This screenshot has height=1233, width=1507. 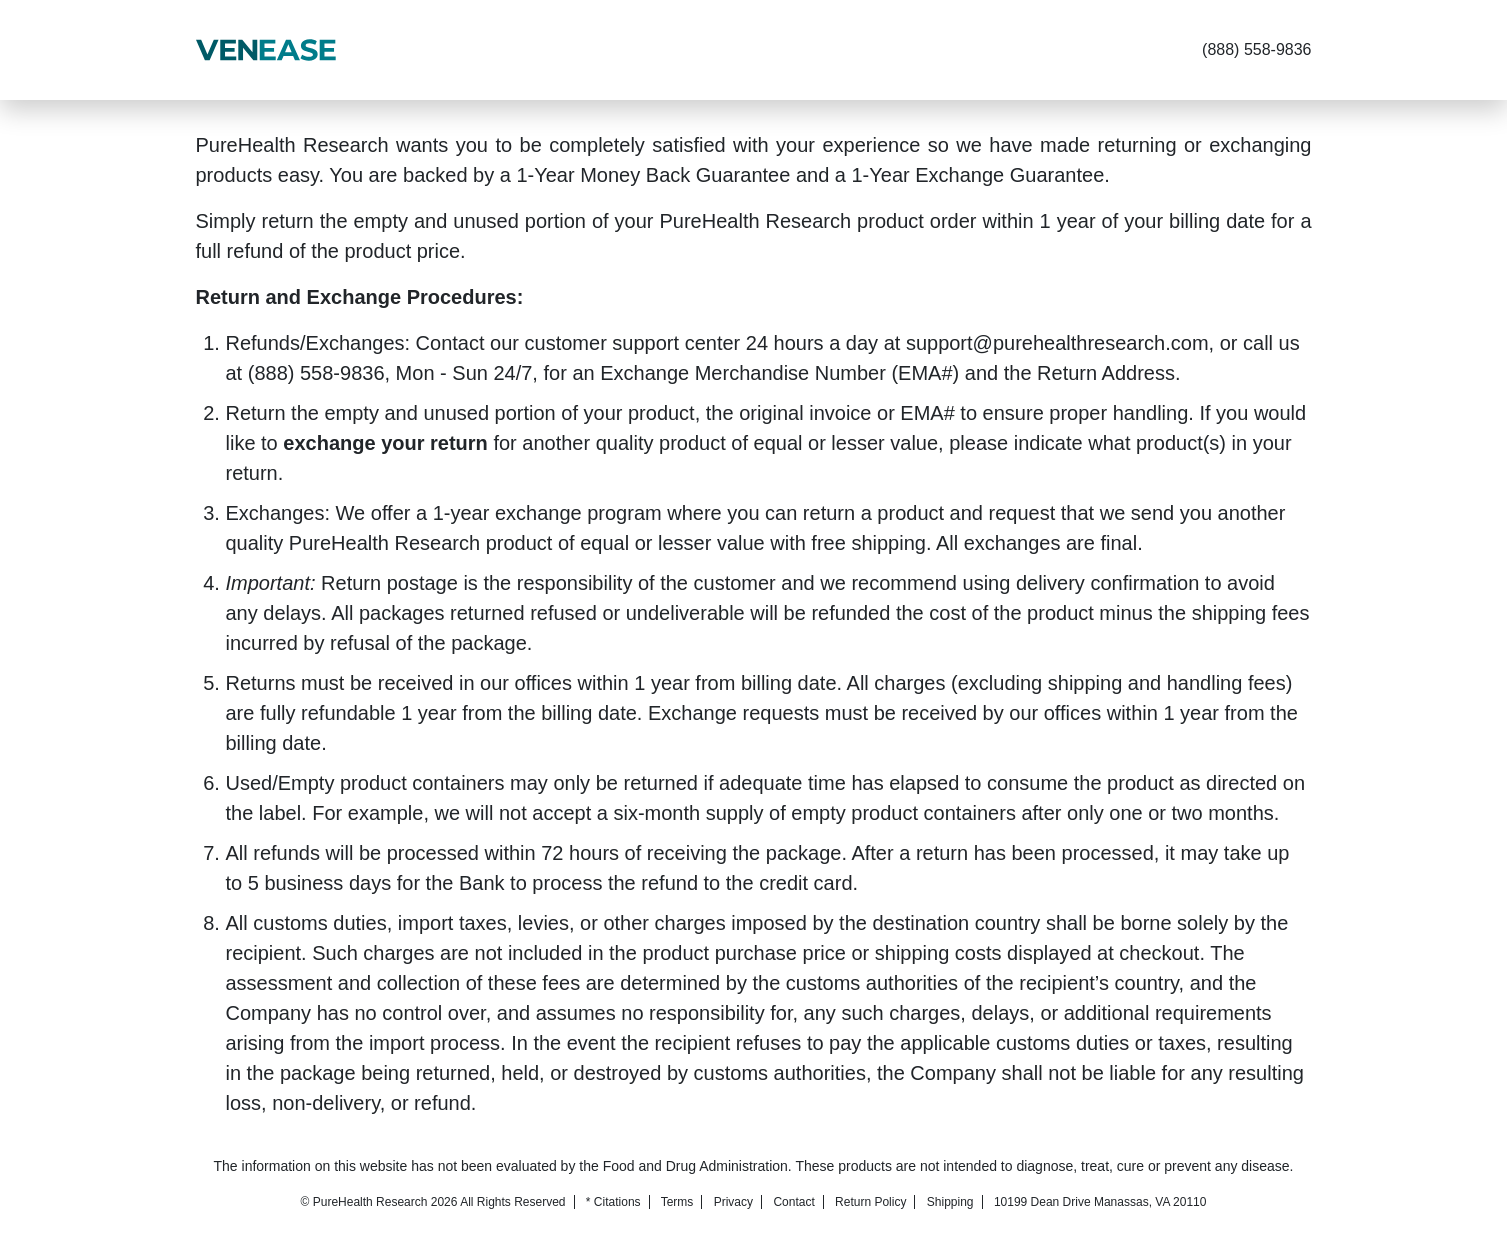 What do you see at coordinates (613, 1202) in the screenshot?
I see `* Citations` at bounding box center [613, 1202].